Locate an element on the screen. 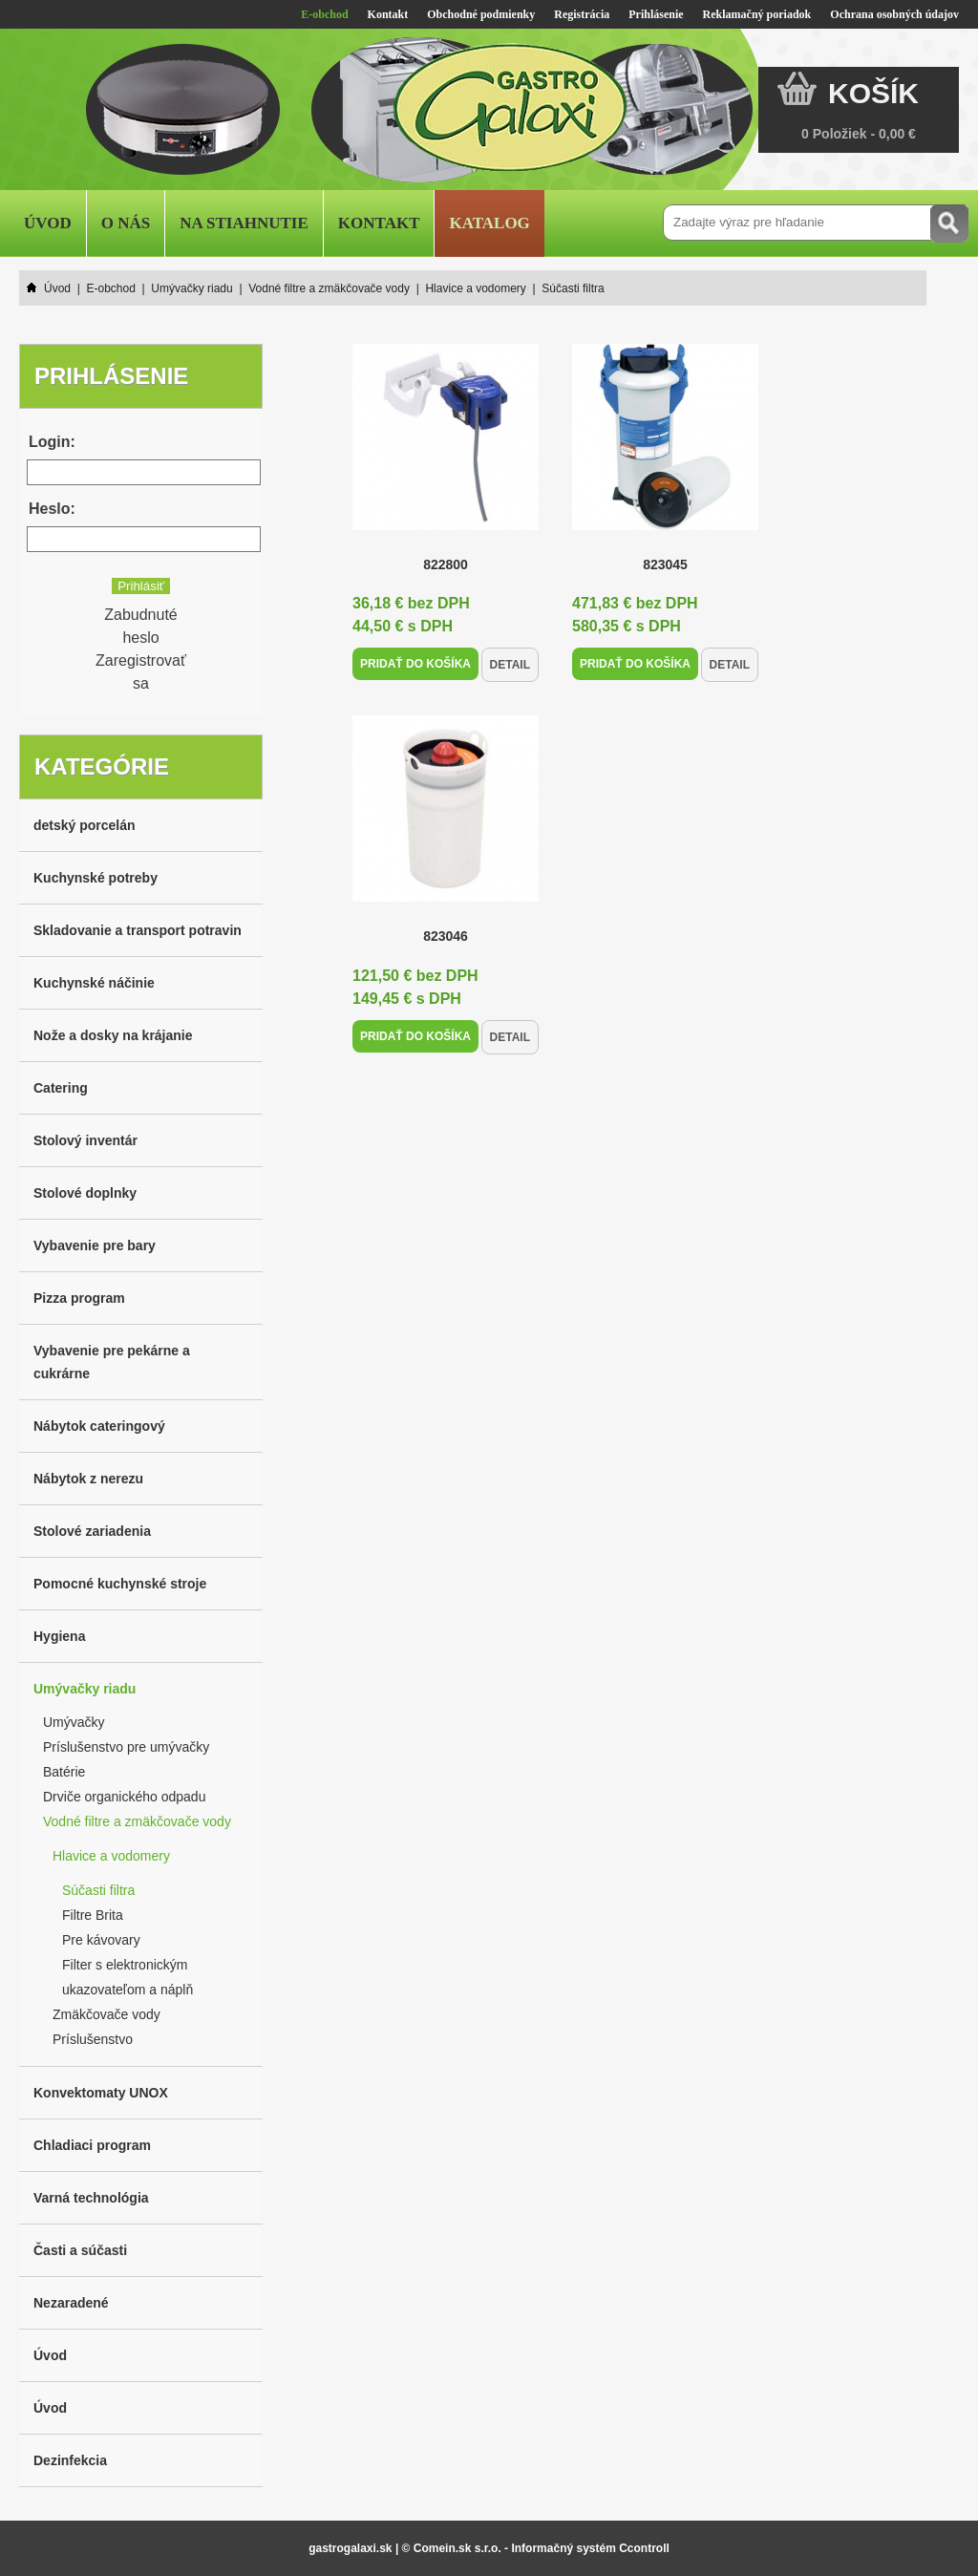 This screenshot has width=978, height=2576. Príslušenstvo pre umývačky is located at coordinates (126, 1747).